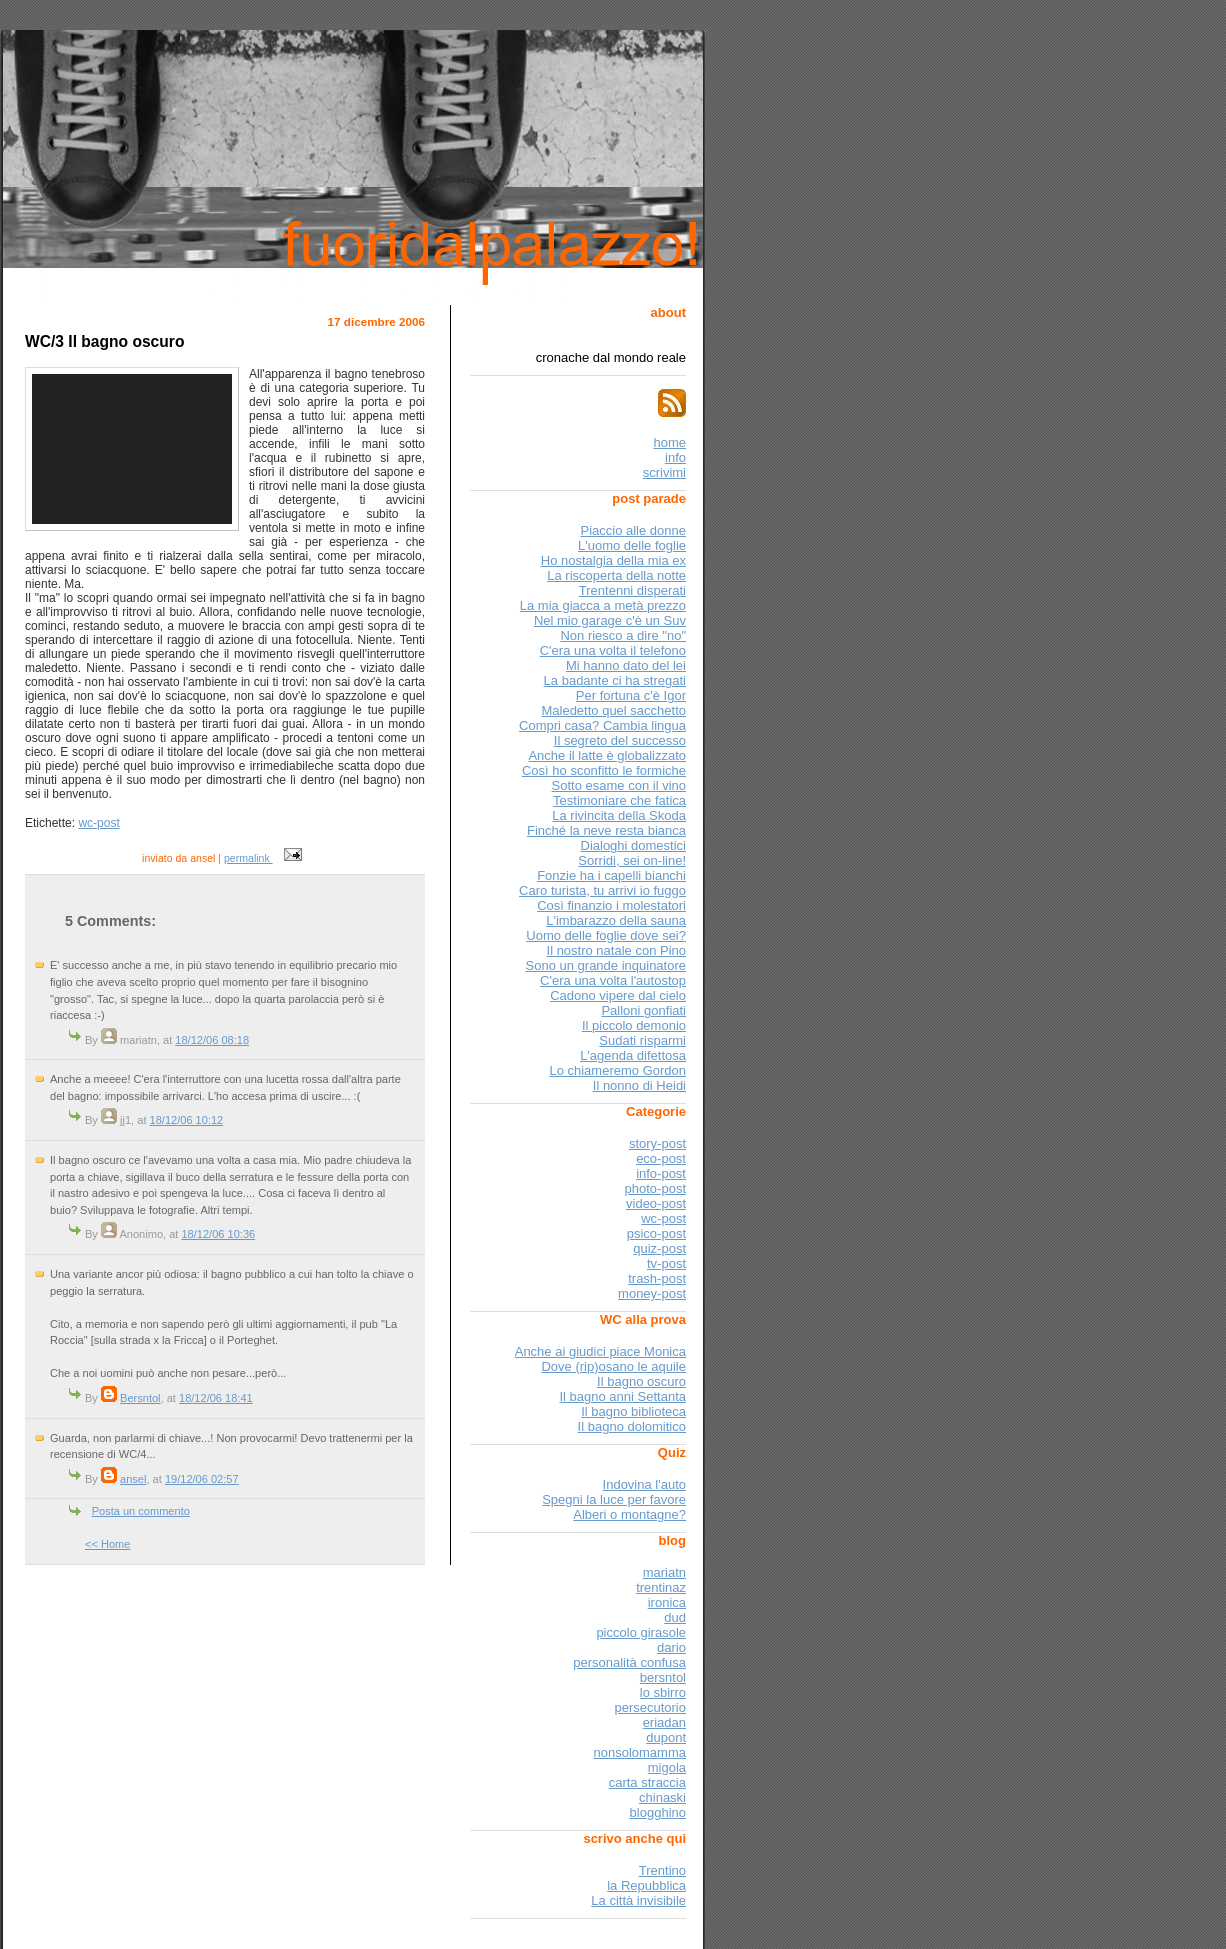 Image resolution: width=1226 pixels, height=1949 pixels. I want to click on Anche il latte è globalizzato, so click(607, 755).